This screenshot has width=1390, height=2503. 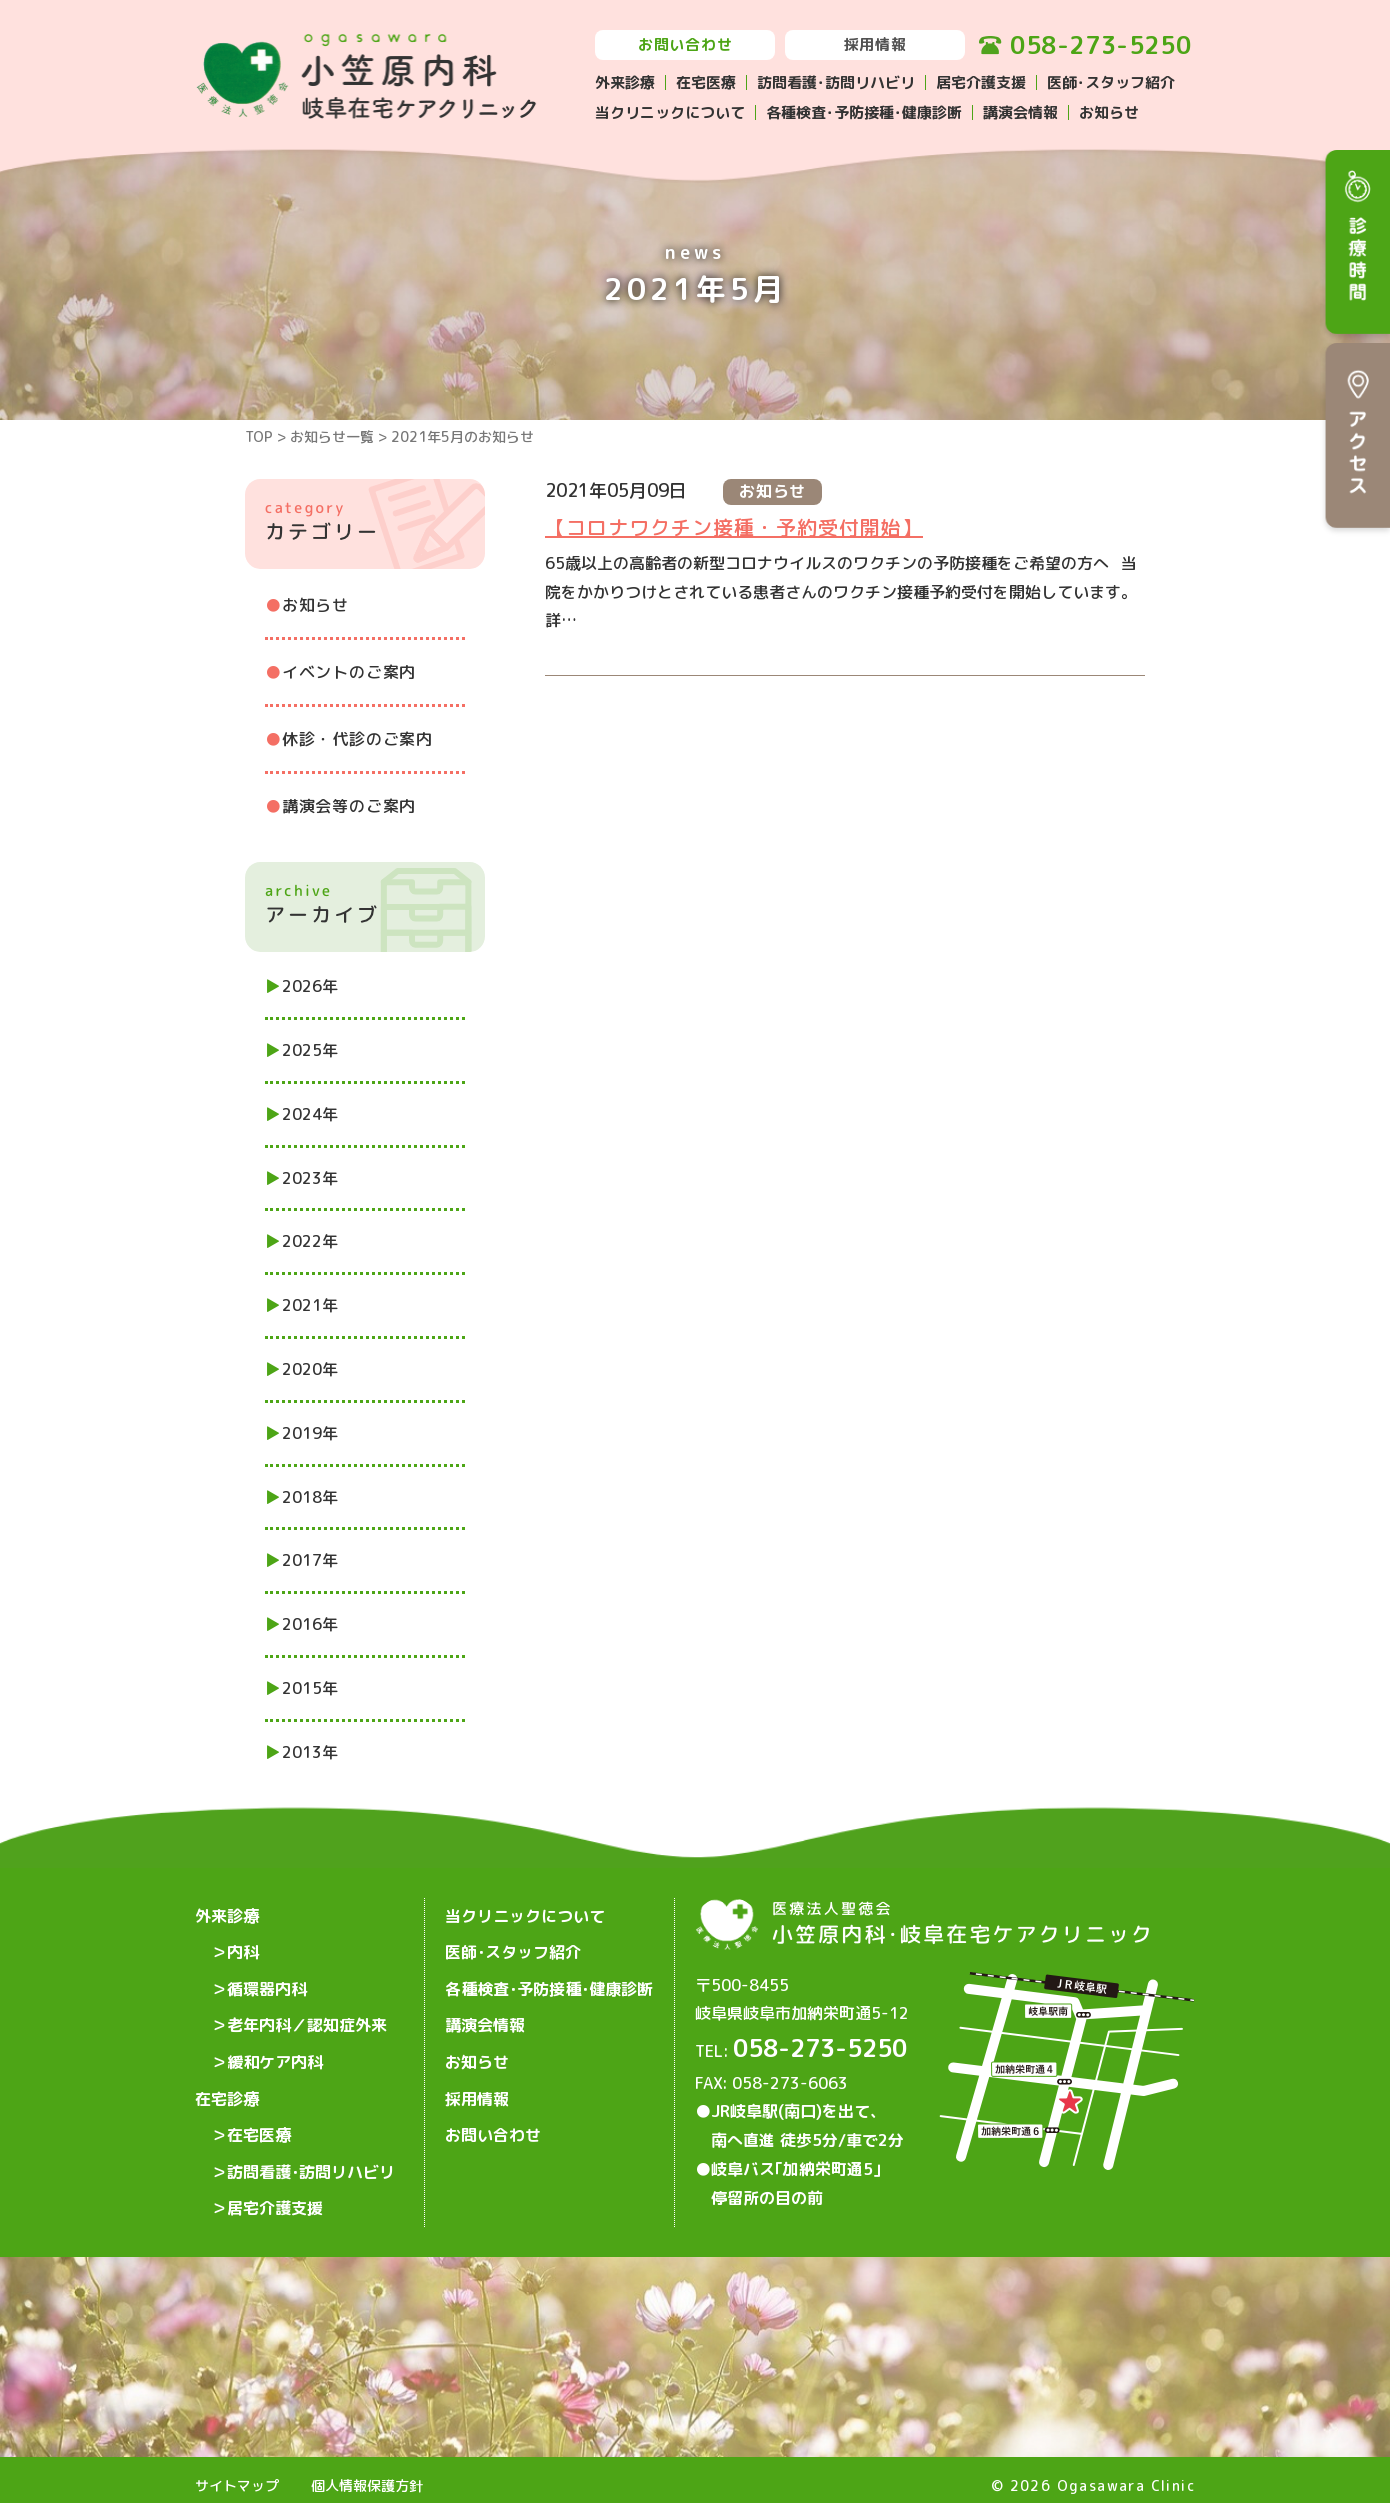 I want to click on 外来診療, so click(x=625, y=82).